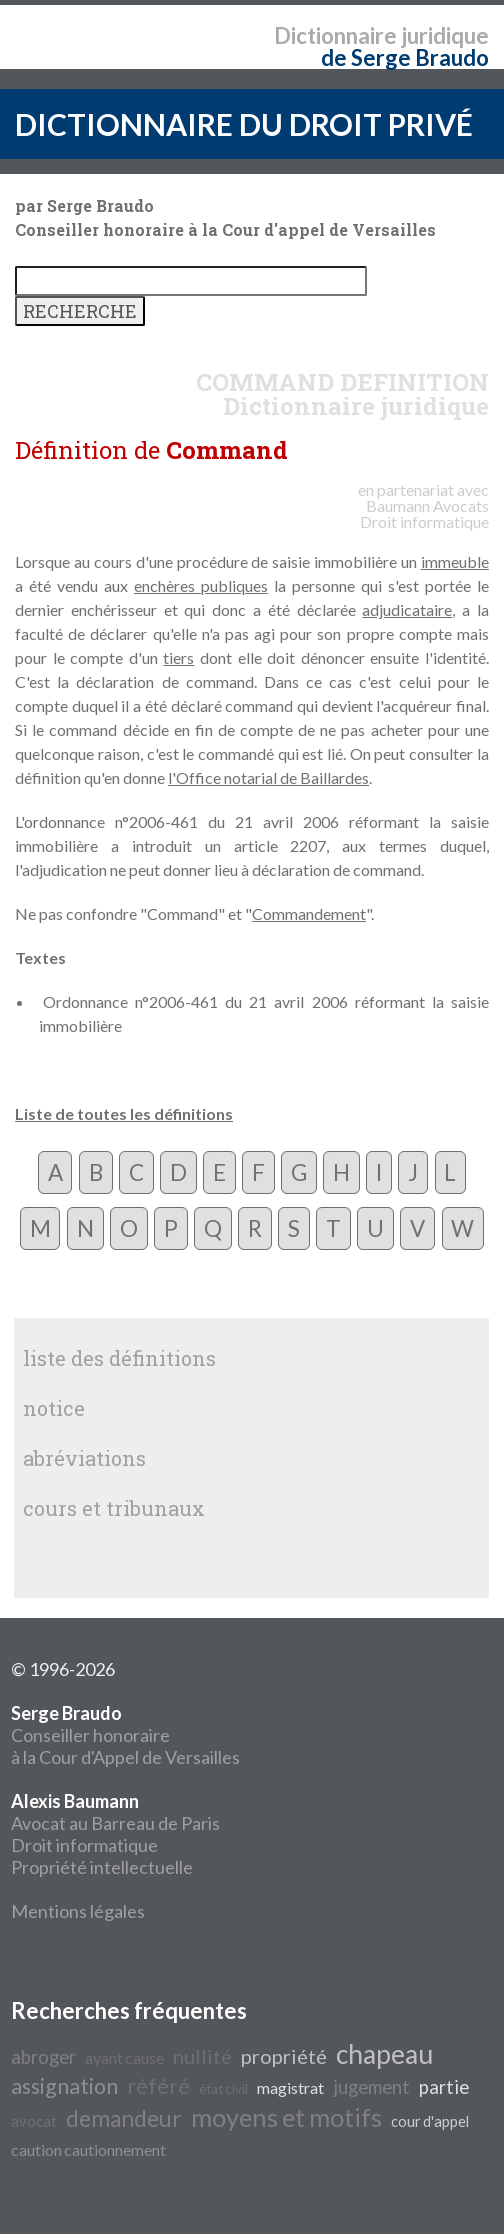 Image resolution: width=504 pixels, height=2234 pixels. Describe the element at coordinates (444, 2087) in the screenshot. I see `partie` at that location.